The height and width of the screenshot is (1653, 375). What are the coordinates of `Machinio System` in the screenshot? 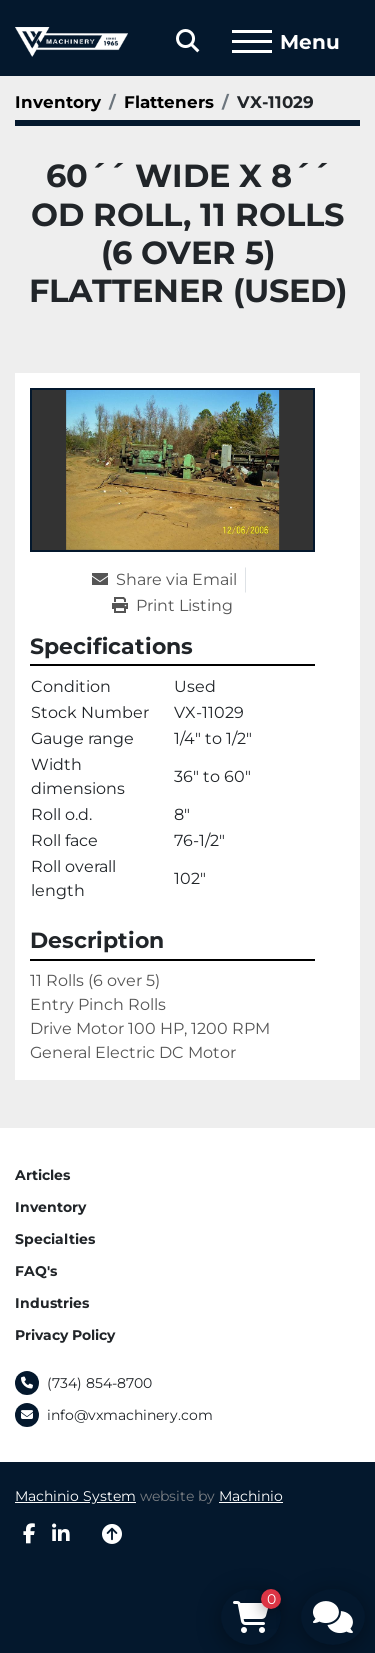 It's located at (75, 1496).